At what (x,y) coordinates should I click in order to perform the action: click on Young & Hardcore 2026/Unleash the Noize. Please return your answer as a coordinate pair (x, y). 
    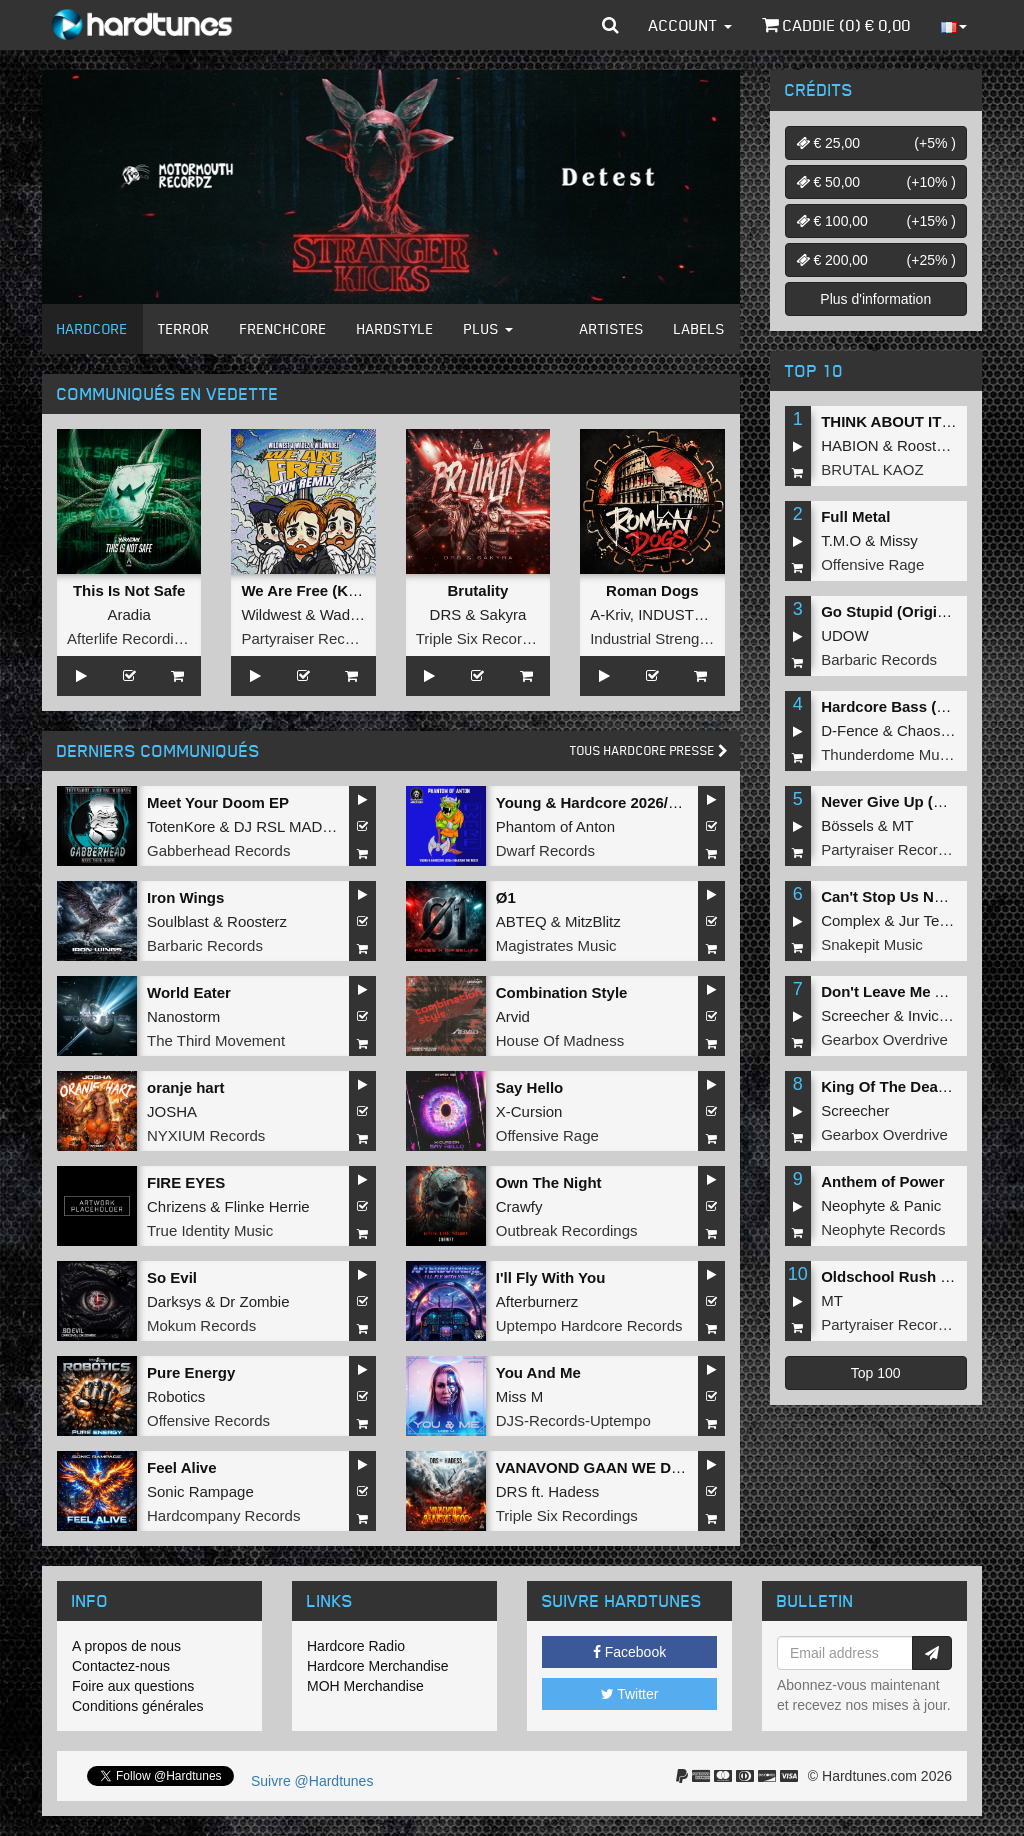
    Looking at the image, I should click on (646, 802).